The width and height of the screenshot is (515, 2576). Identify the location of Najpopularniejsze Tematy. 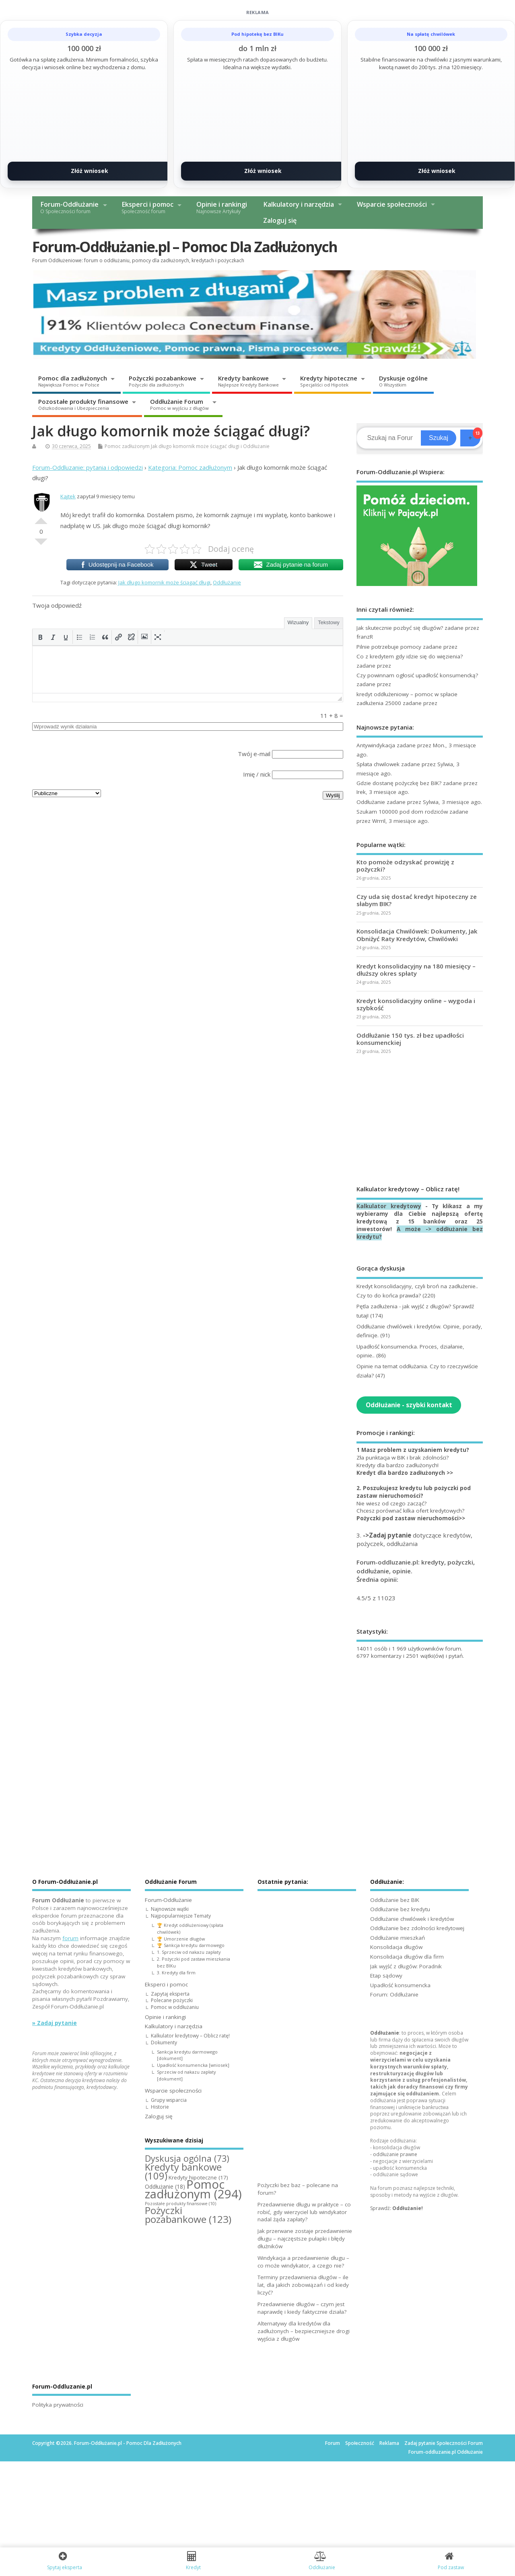
(181, 1915).